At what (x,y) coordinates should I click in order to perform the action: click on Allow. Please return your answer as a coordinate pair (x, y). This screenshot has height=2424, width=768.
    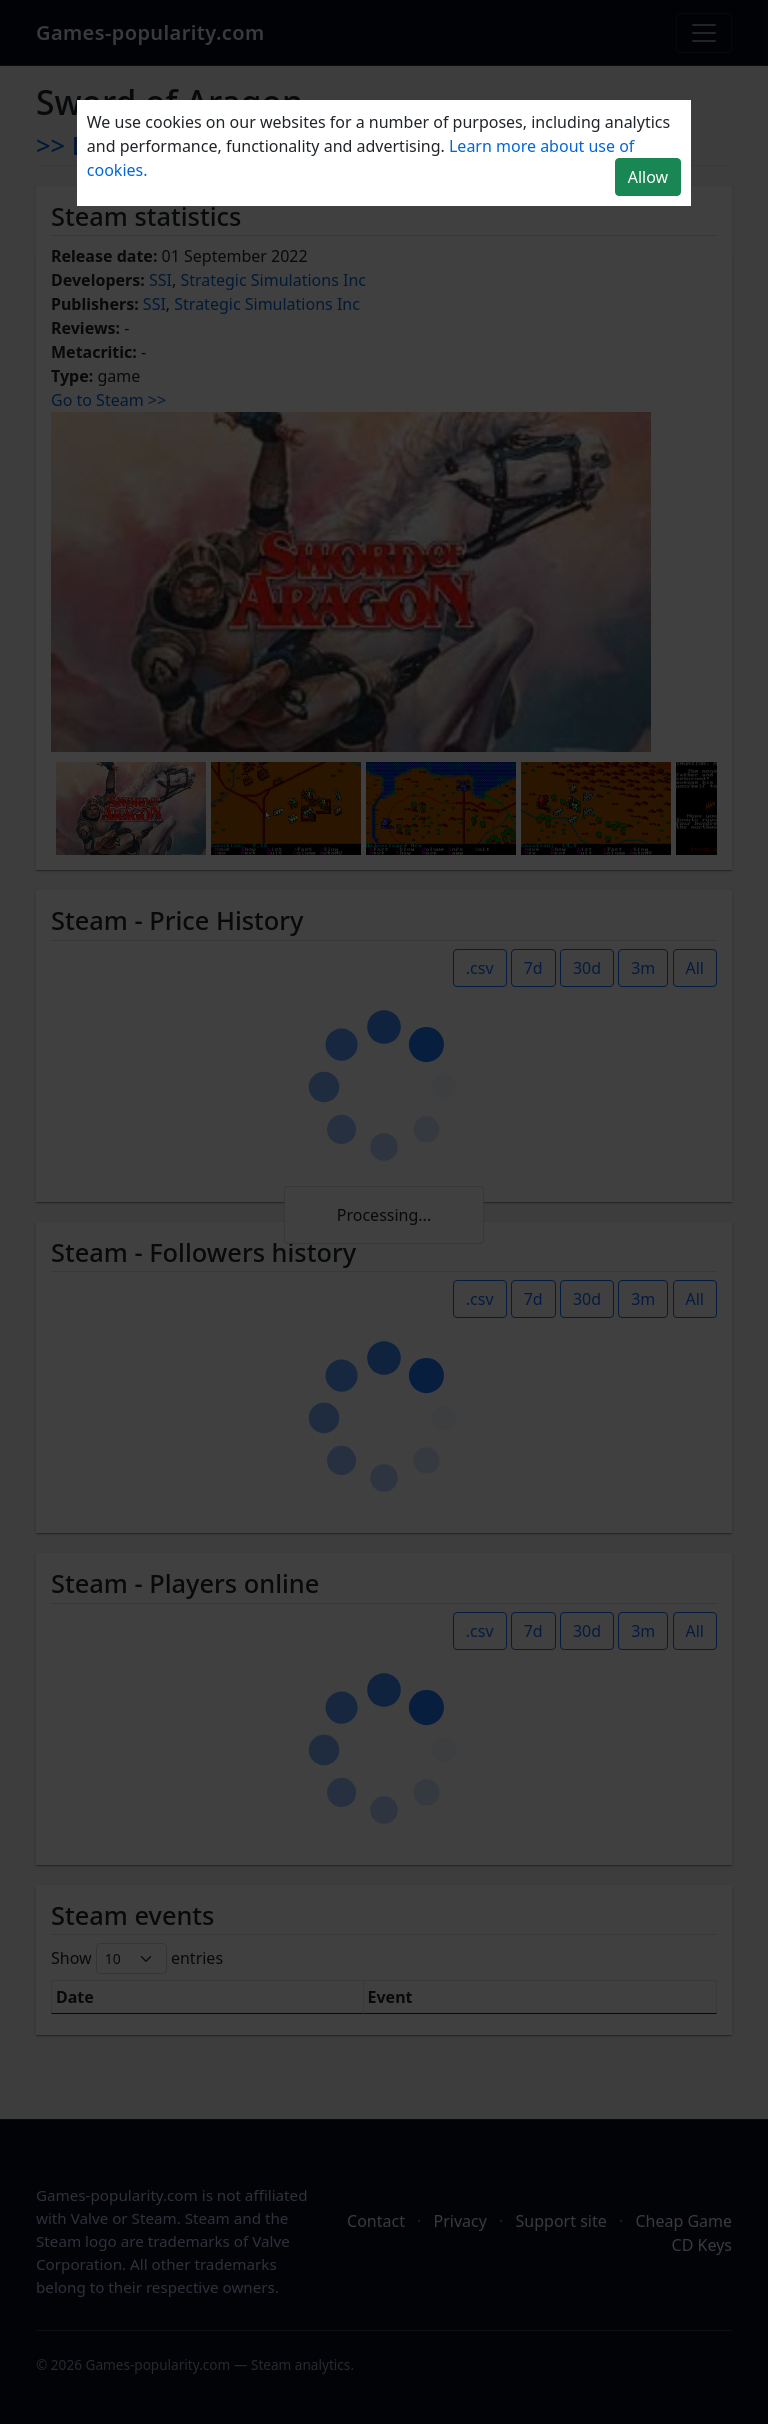
    Looking at the image, I should click on (648, 177).